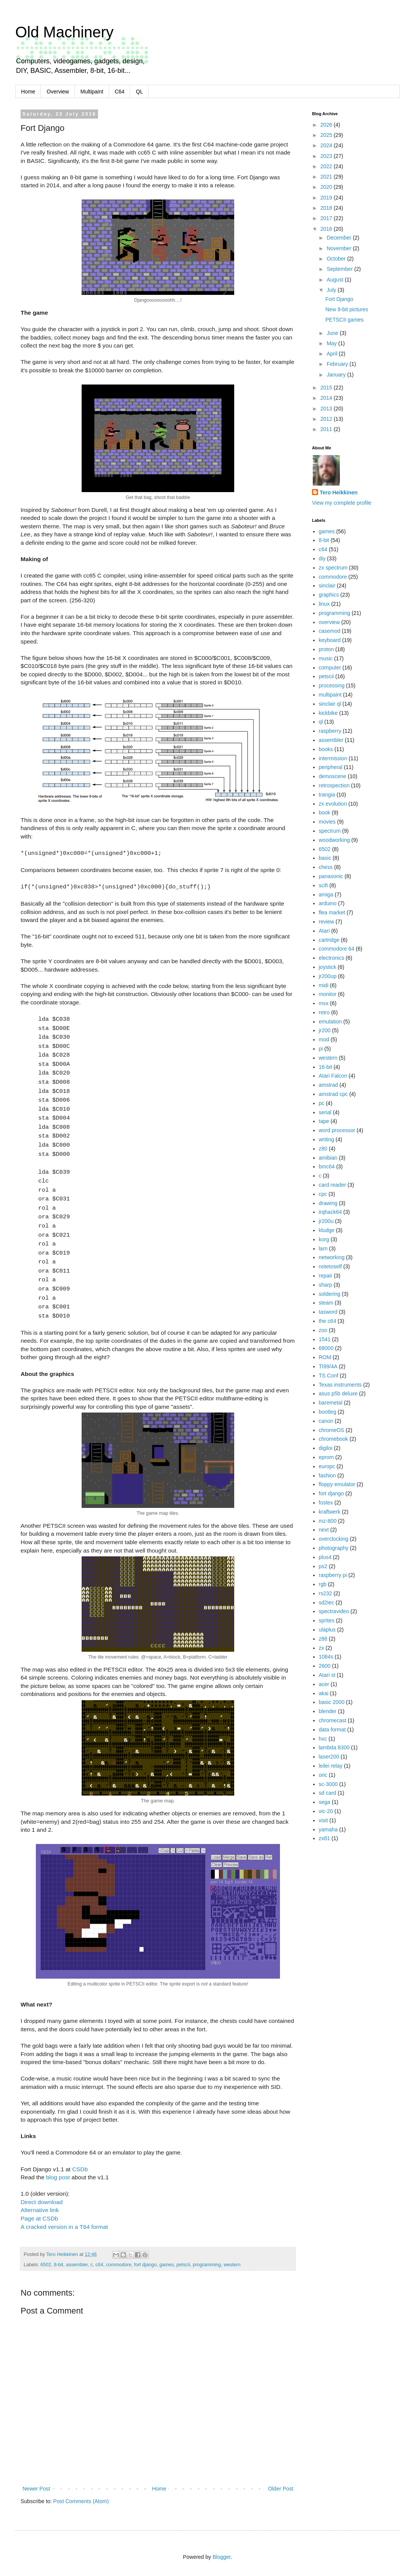  Describe the element at coordinates (327, 1412) in the screenshot. I see `bootleg` at that location.